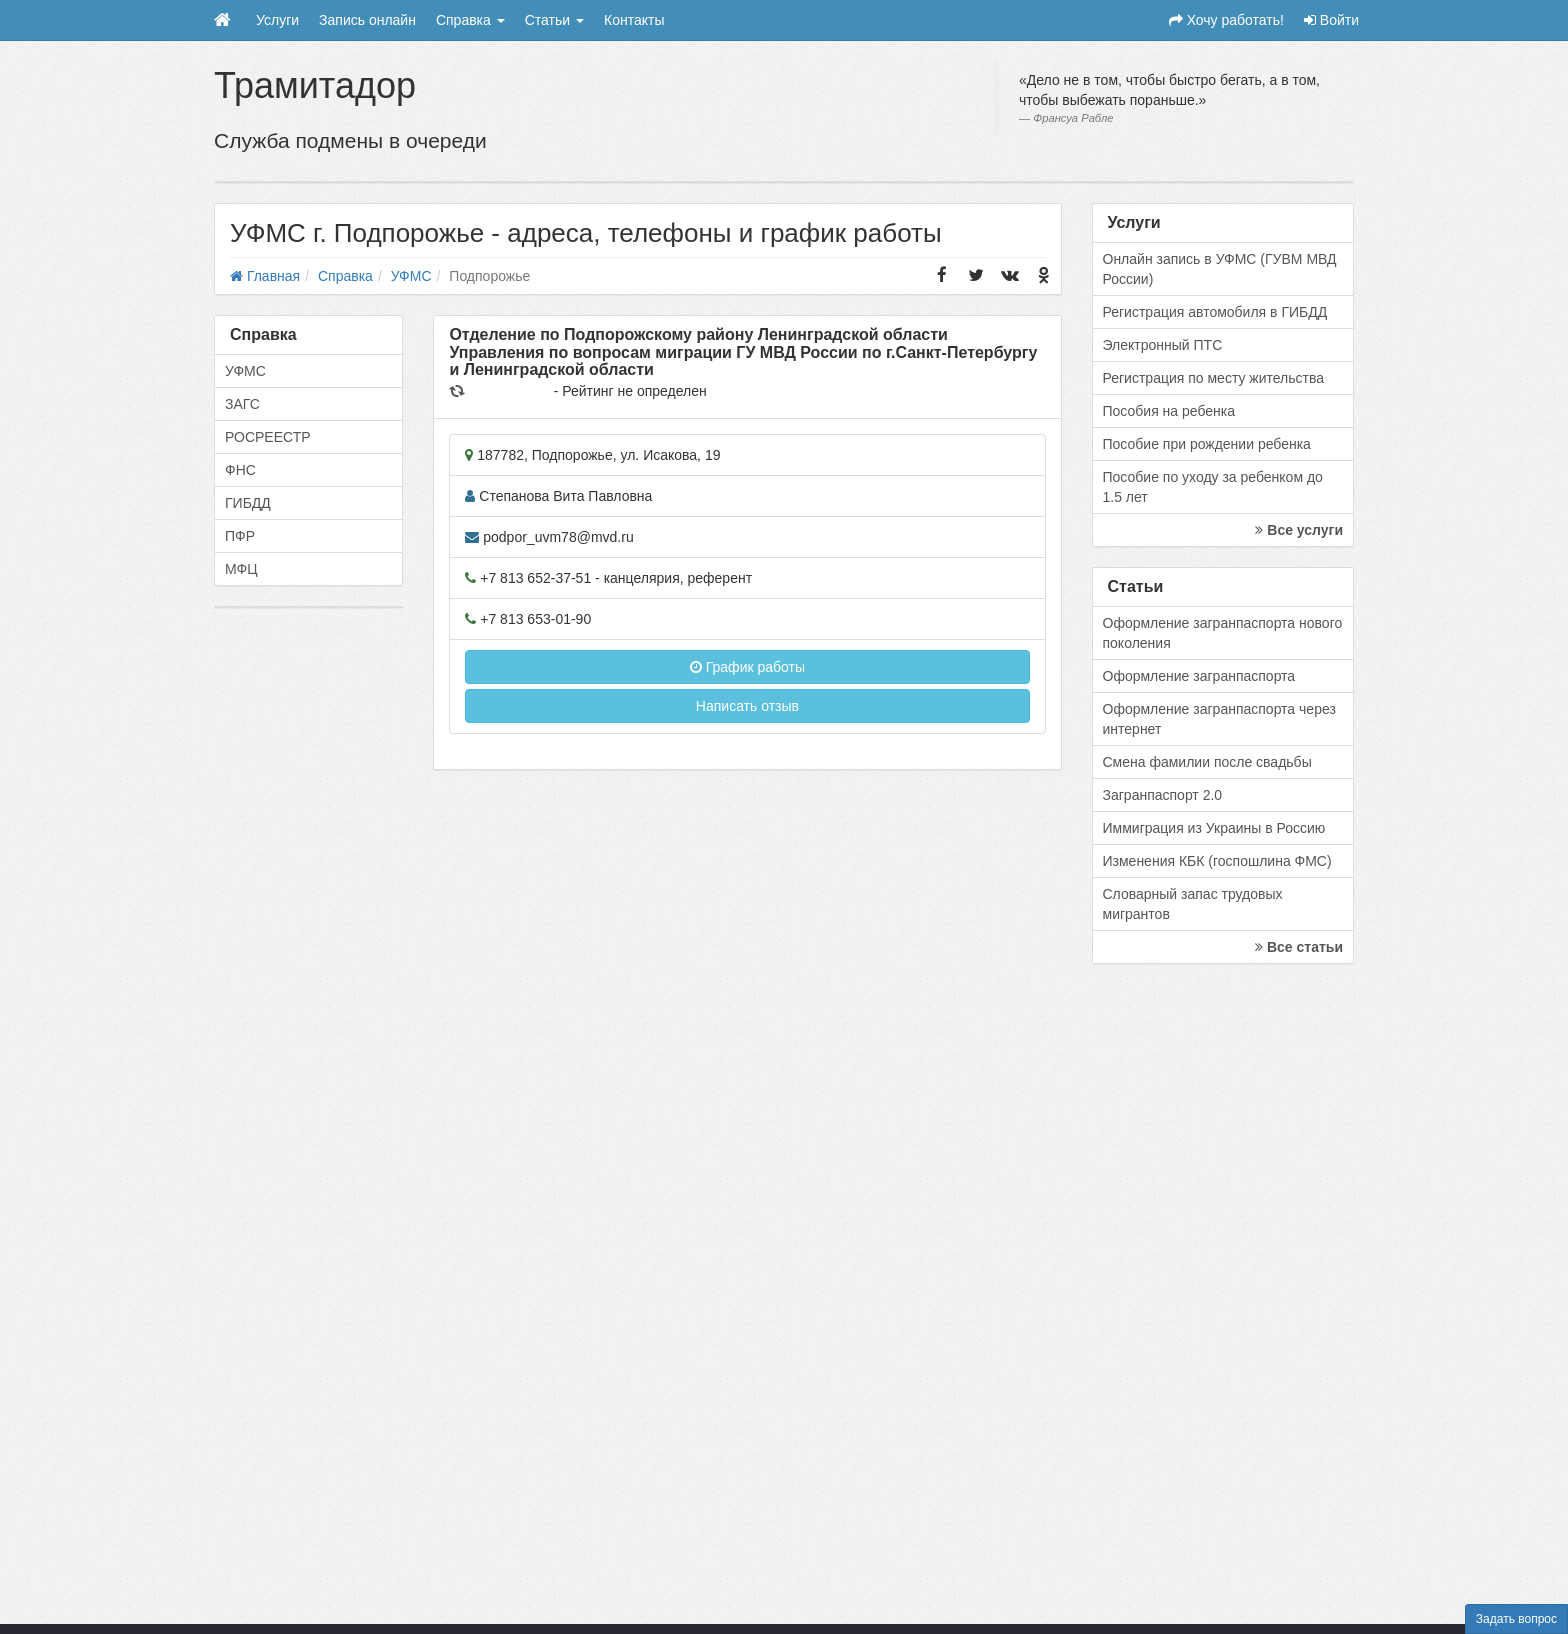 This screenshot has width=1568, height=1634. Describe the element at coordinates (554, 20) in the screenshot. I see `Статьи [button]` at that location.